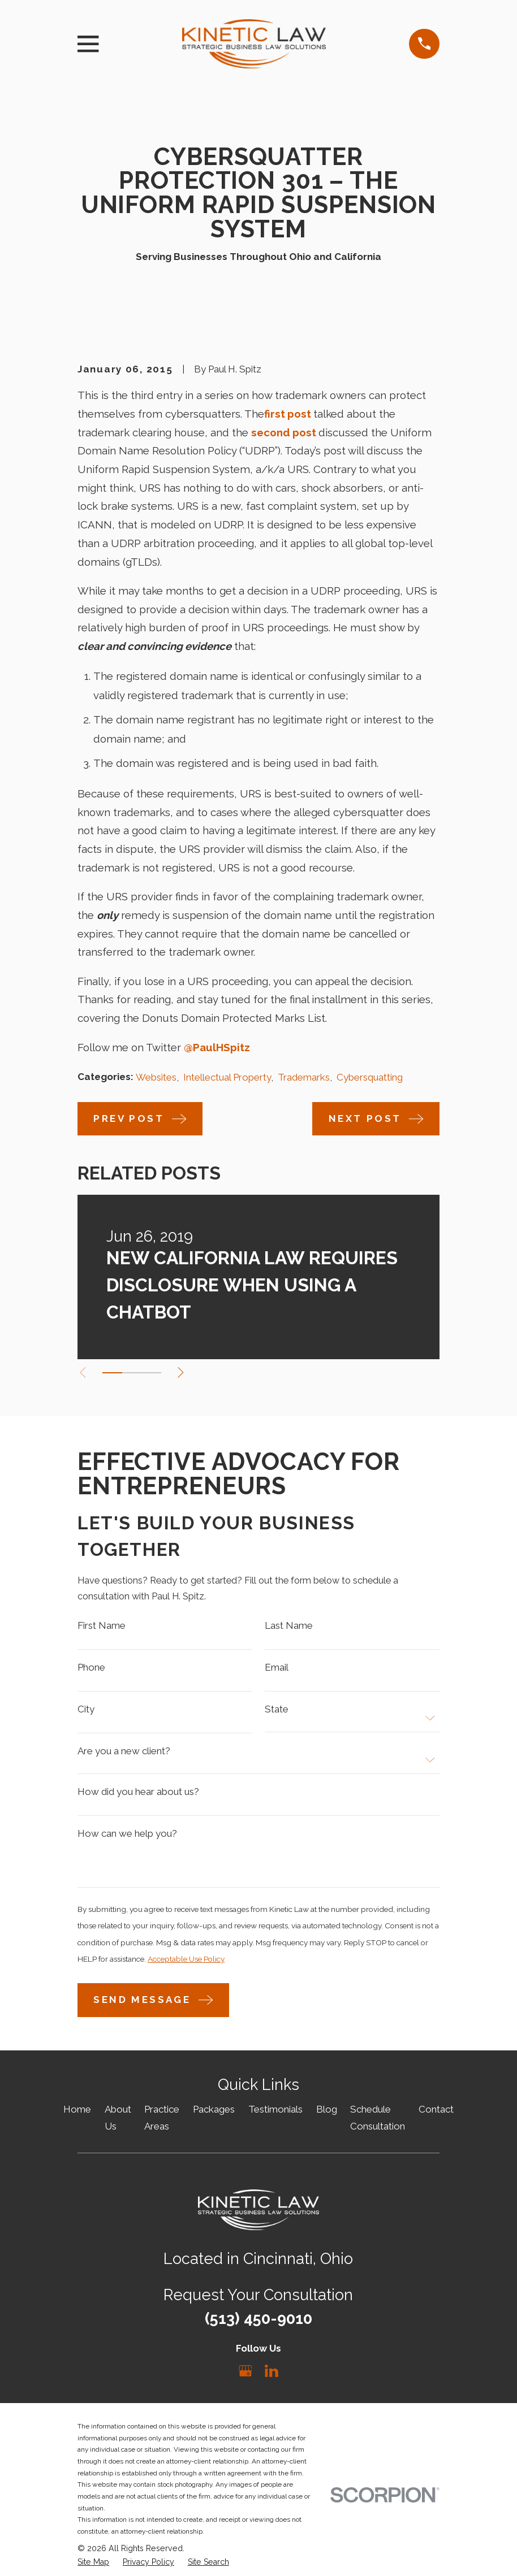 The width and height of the screenshot is (517, 2576). I want to click on (513) 450-9010, so click(258, 2326).